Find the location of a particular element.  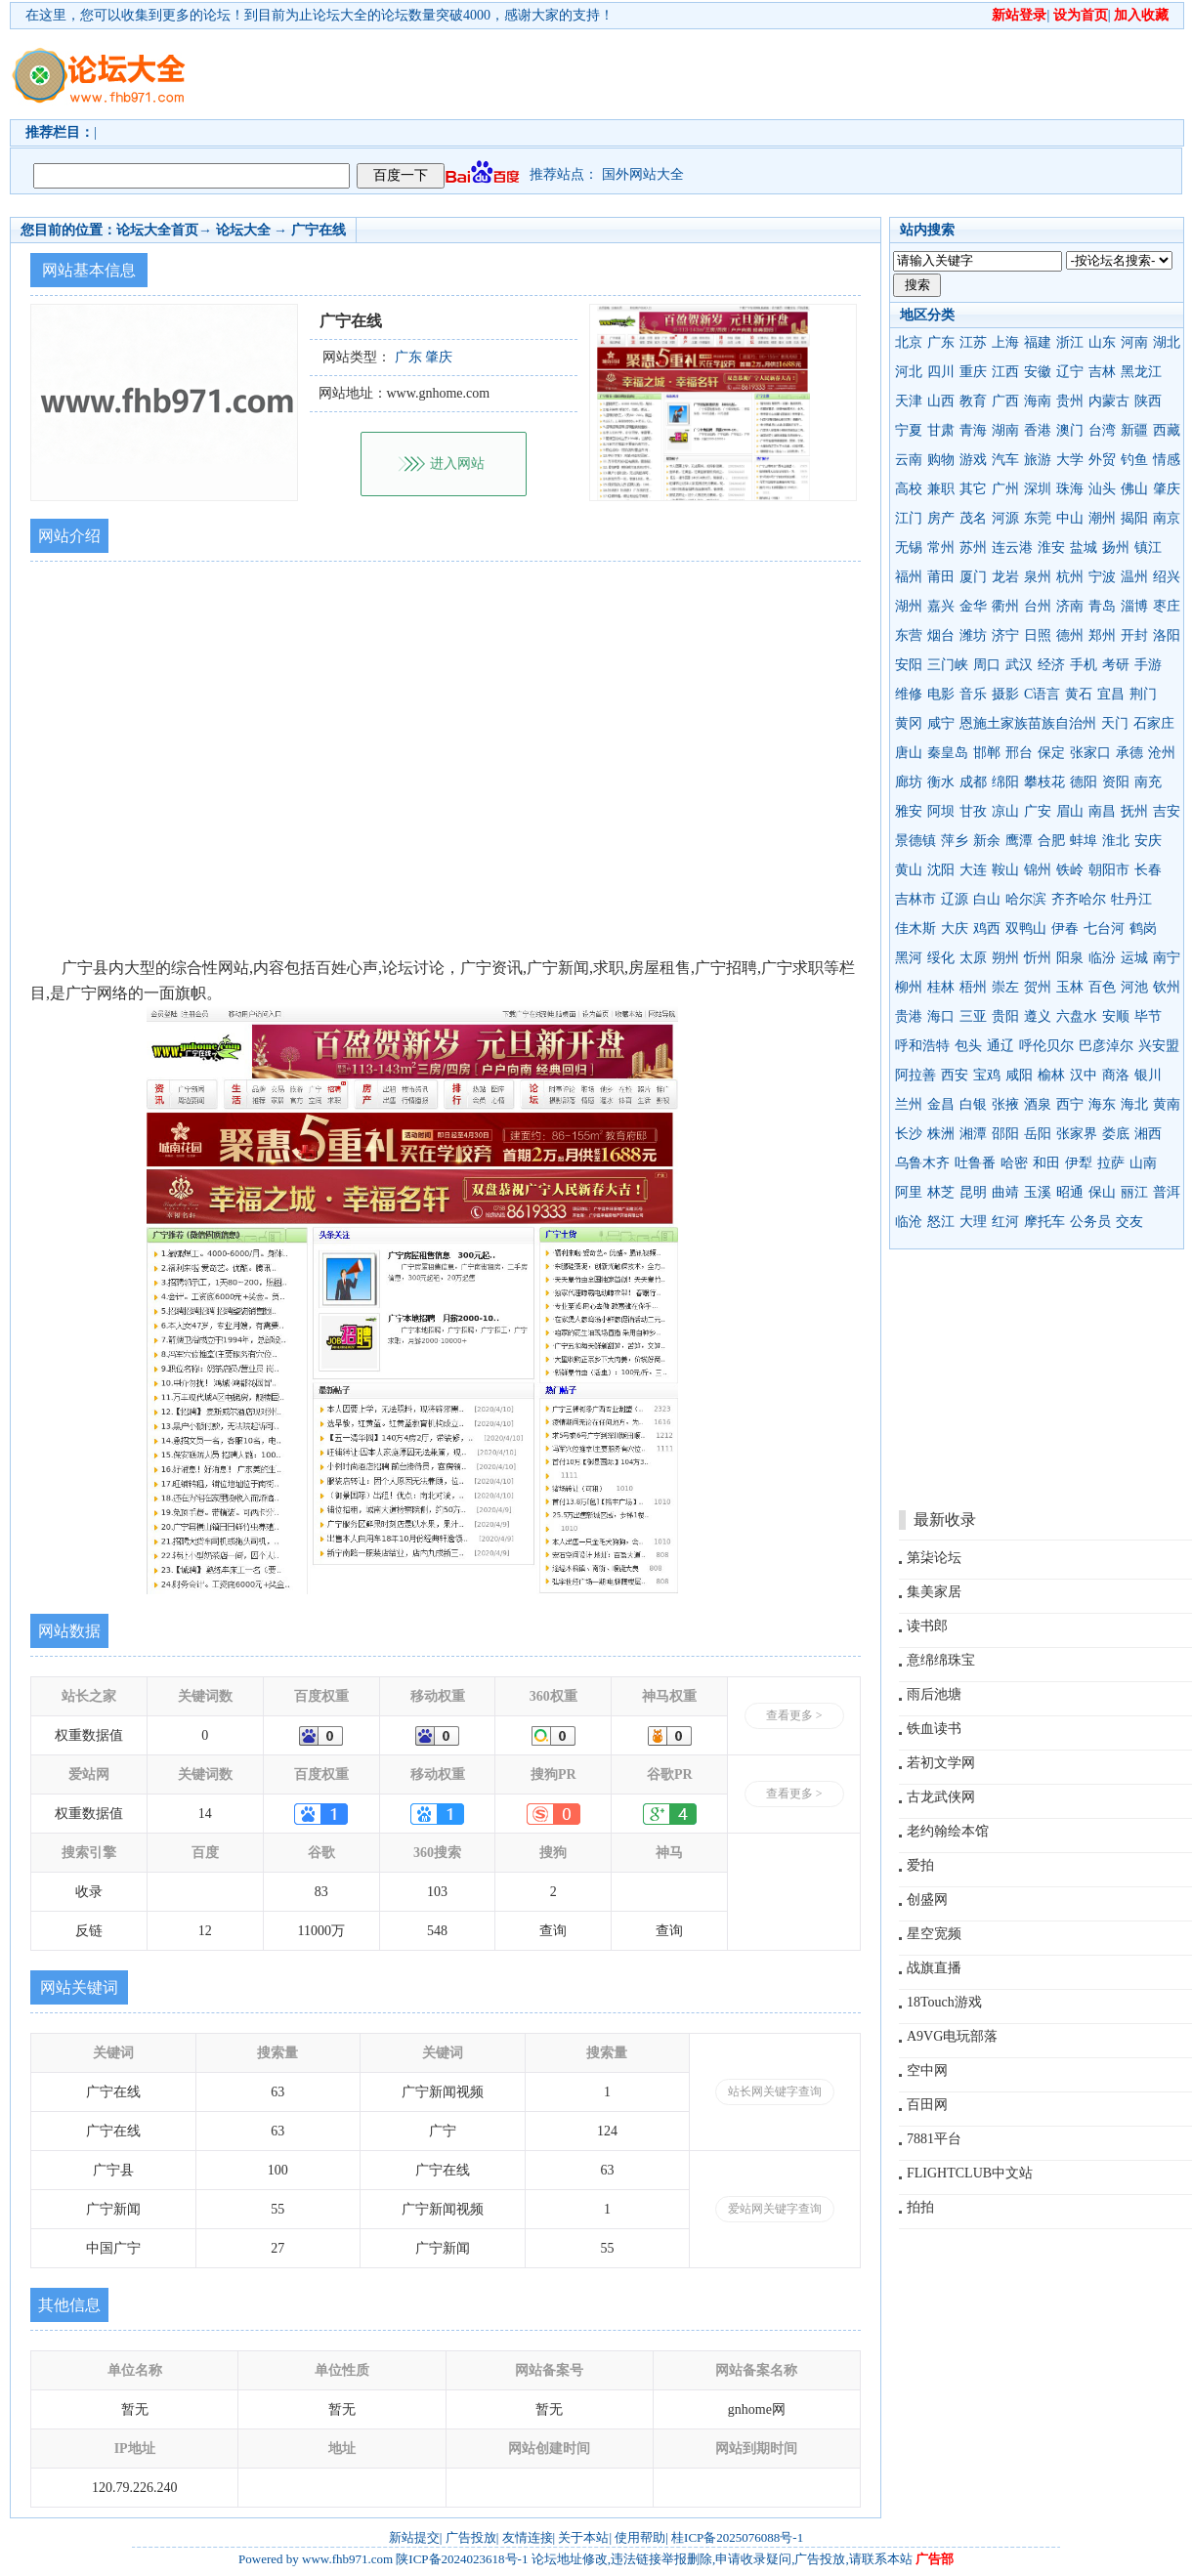

汉中 is located at coordinates (1083, 1075).